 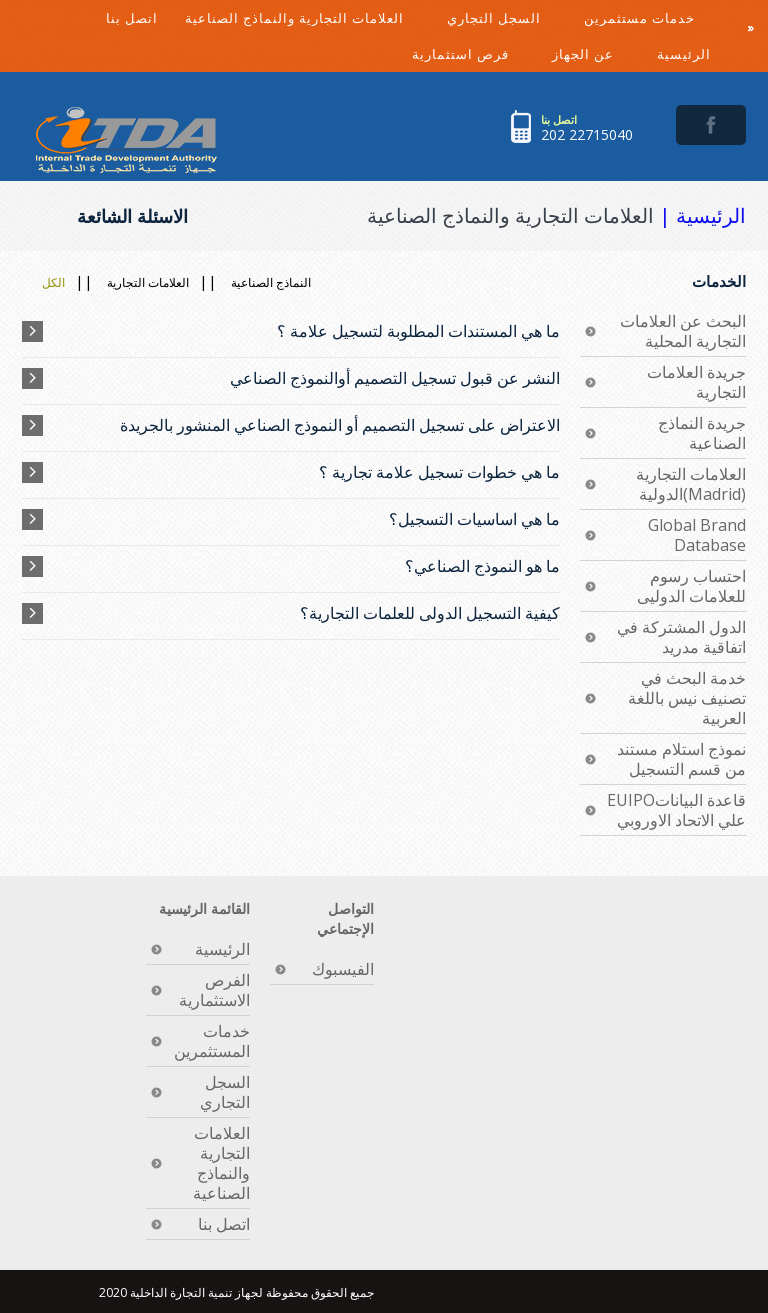 What do you see at coordinates (676, 810) in the screenshot?
I see `EUIPOقاعدة البيانات علي الاتحاد الاوروبي` at bounding box center [676, 810].